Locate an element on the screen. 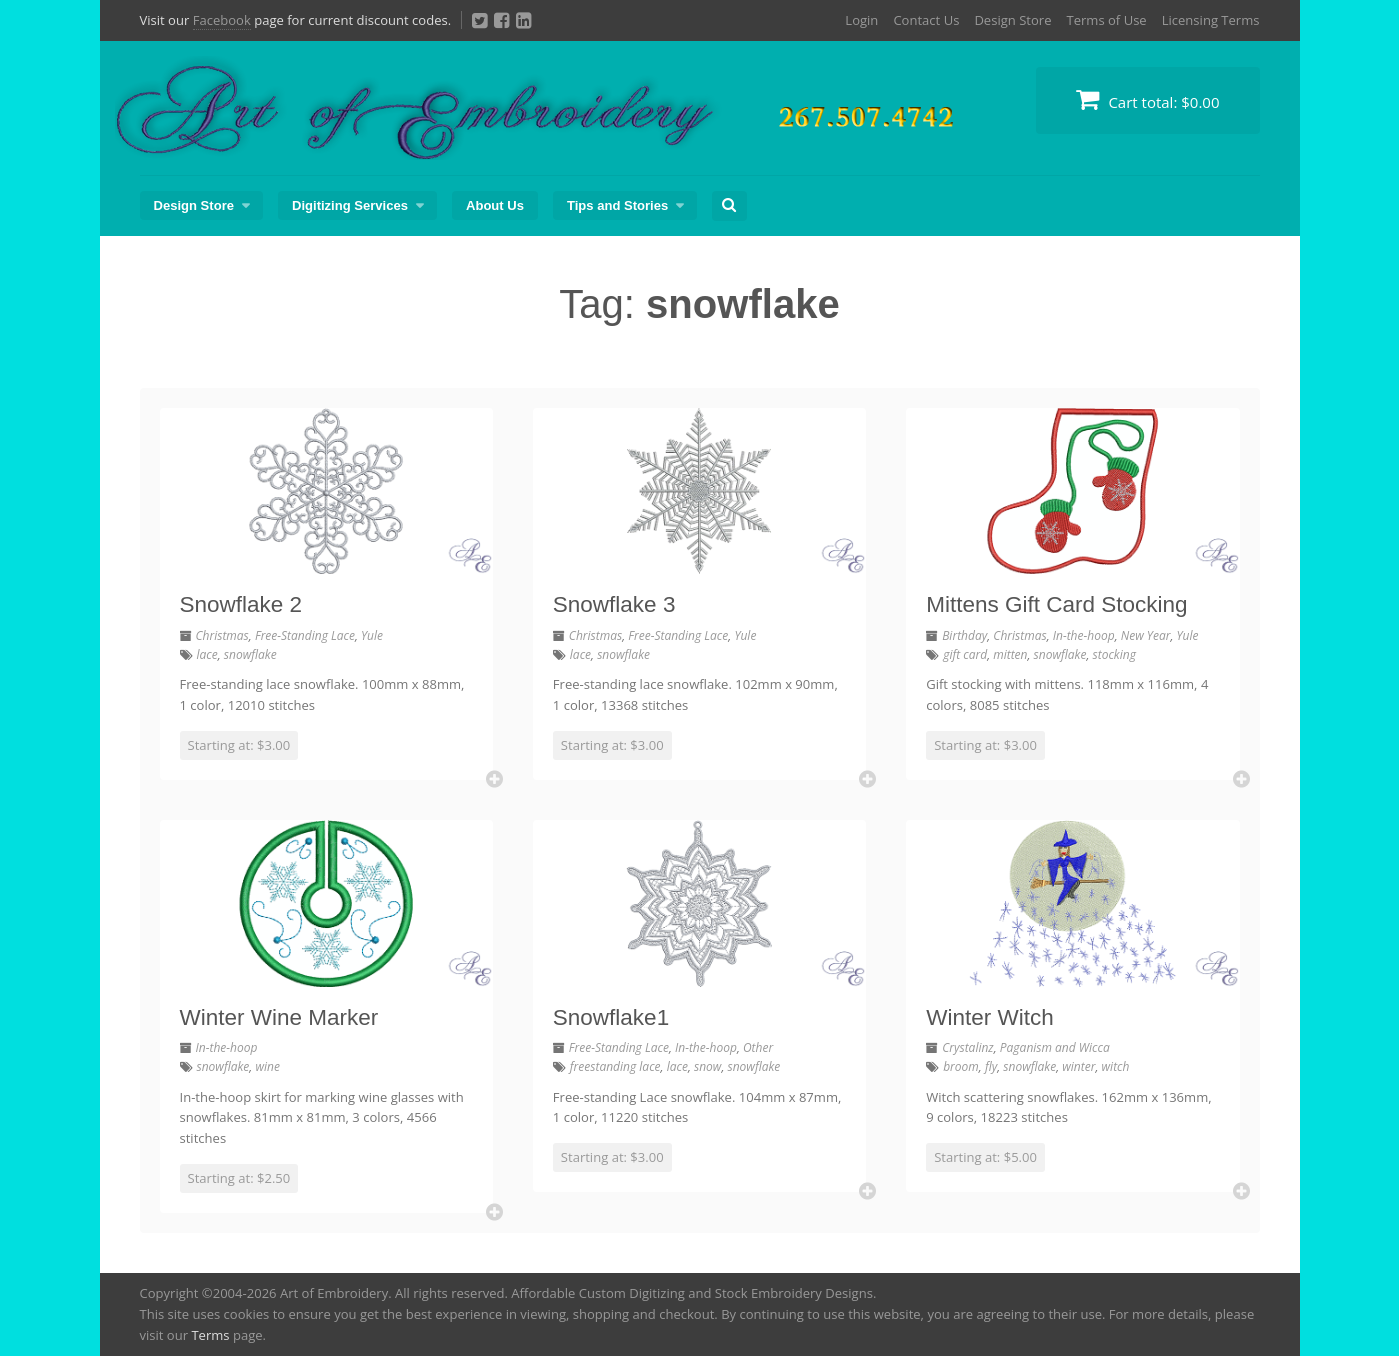 Image resolution: width=1399 pixels, height=1356 pixels. Digitizing Services is located at coordinates (350, 205).